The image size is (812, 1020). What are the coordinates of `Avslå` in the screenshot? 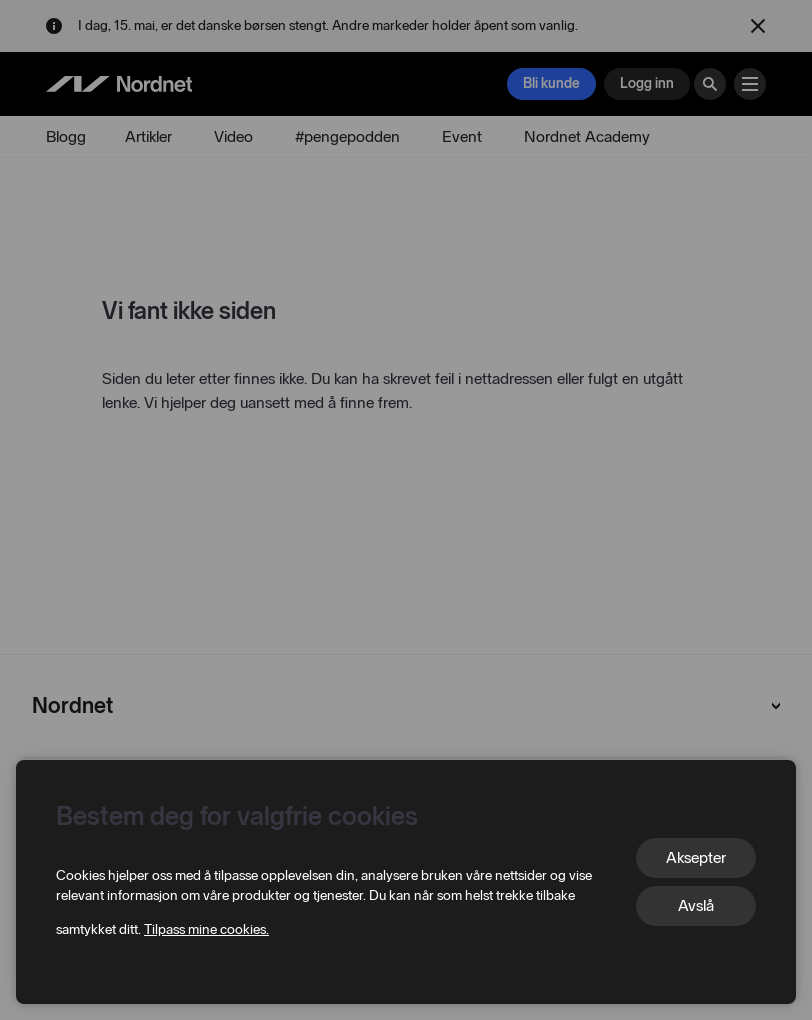 It's located at (696, 905).